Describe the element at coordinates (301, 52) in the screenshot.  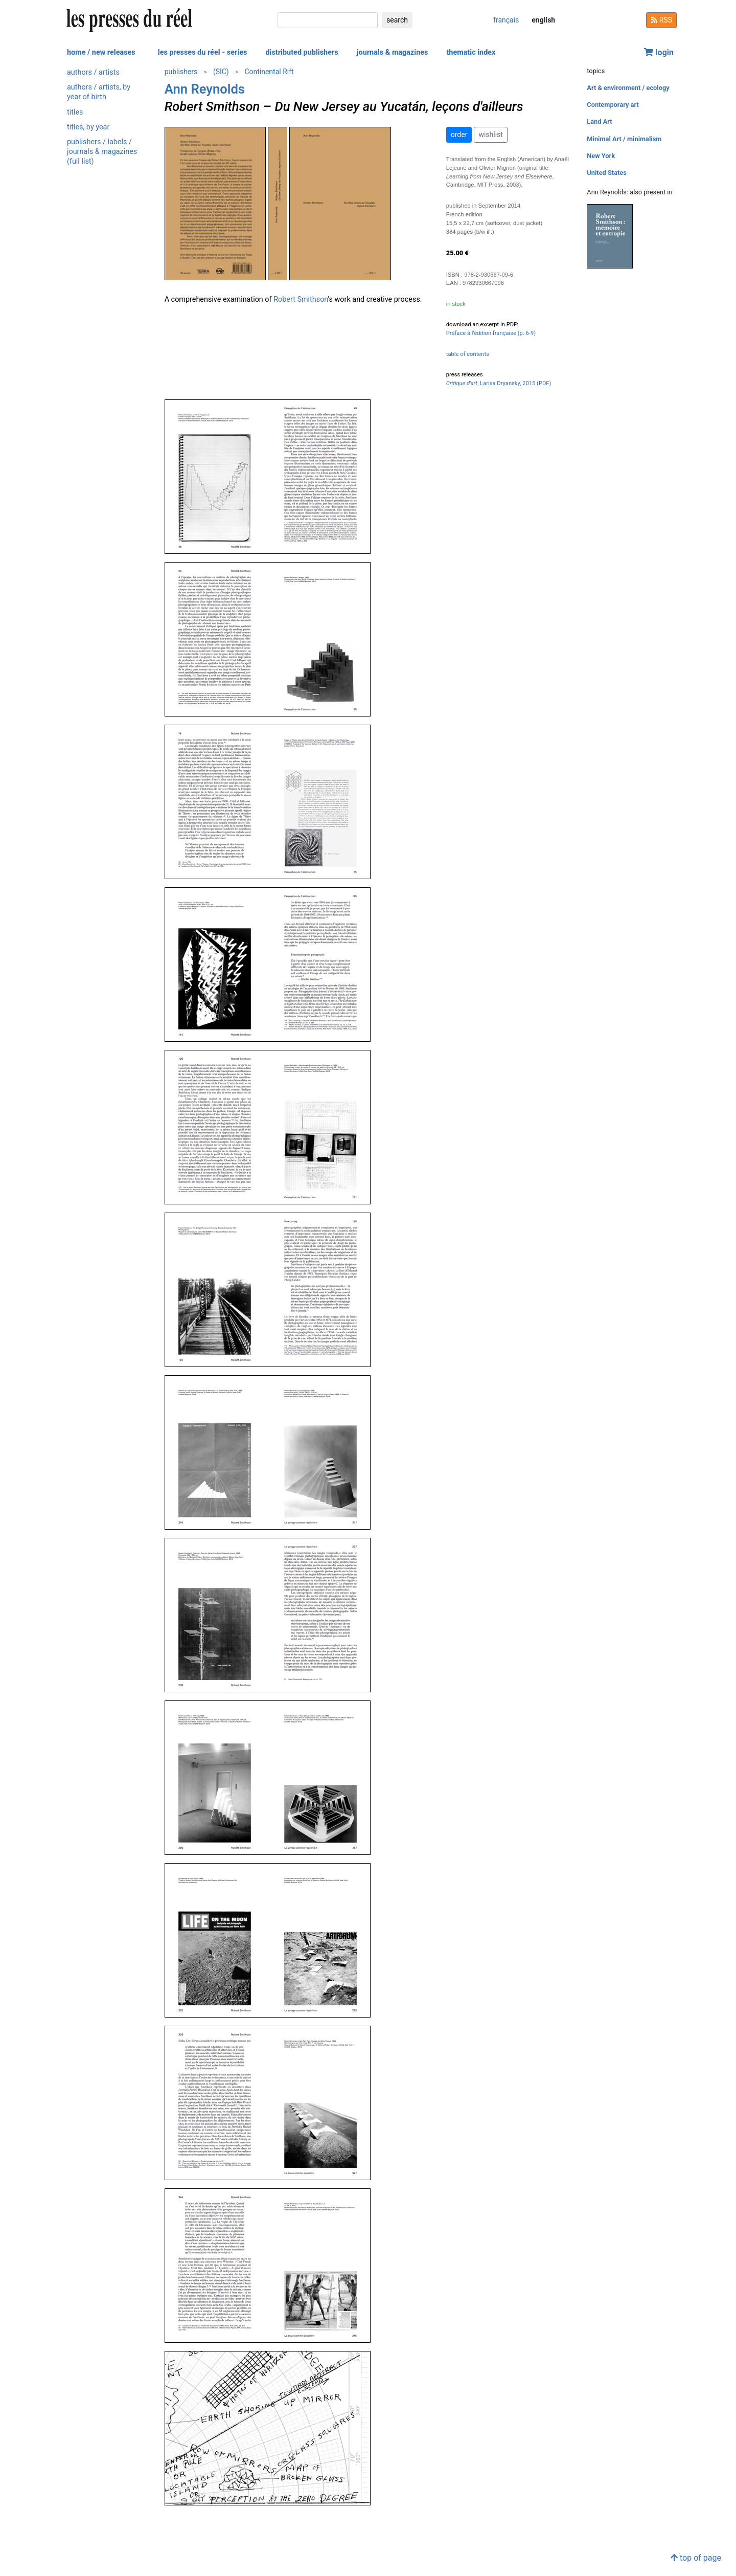
I see `distributed publishers [button]` at that location.